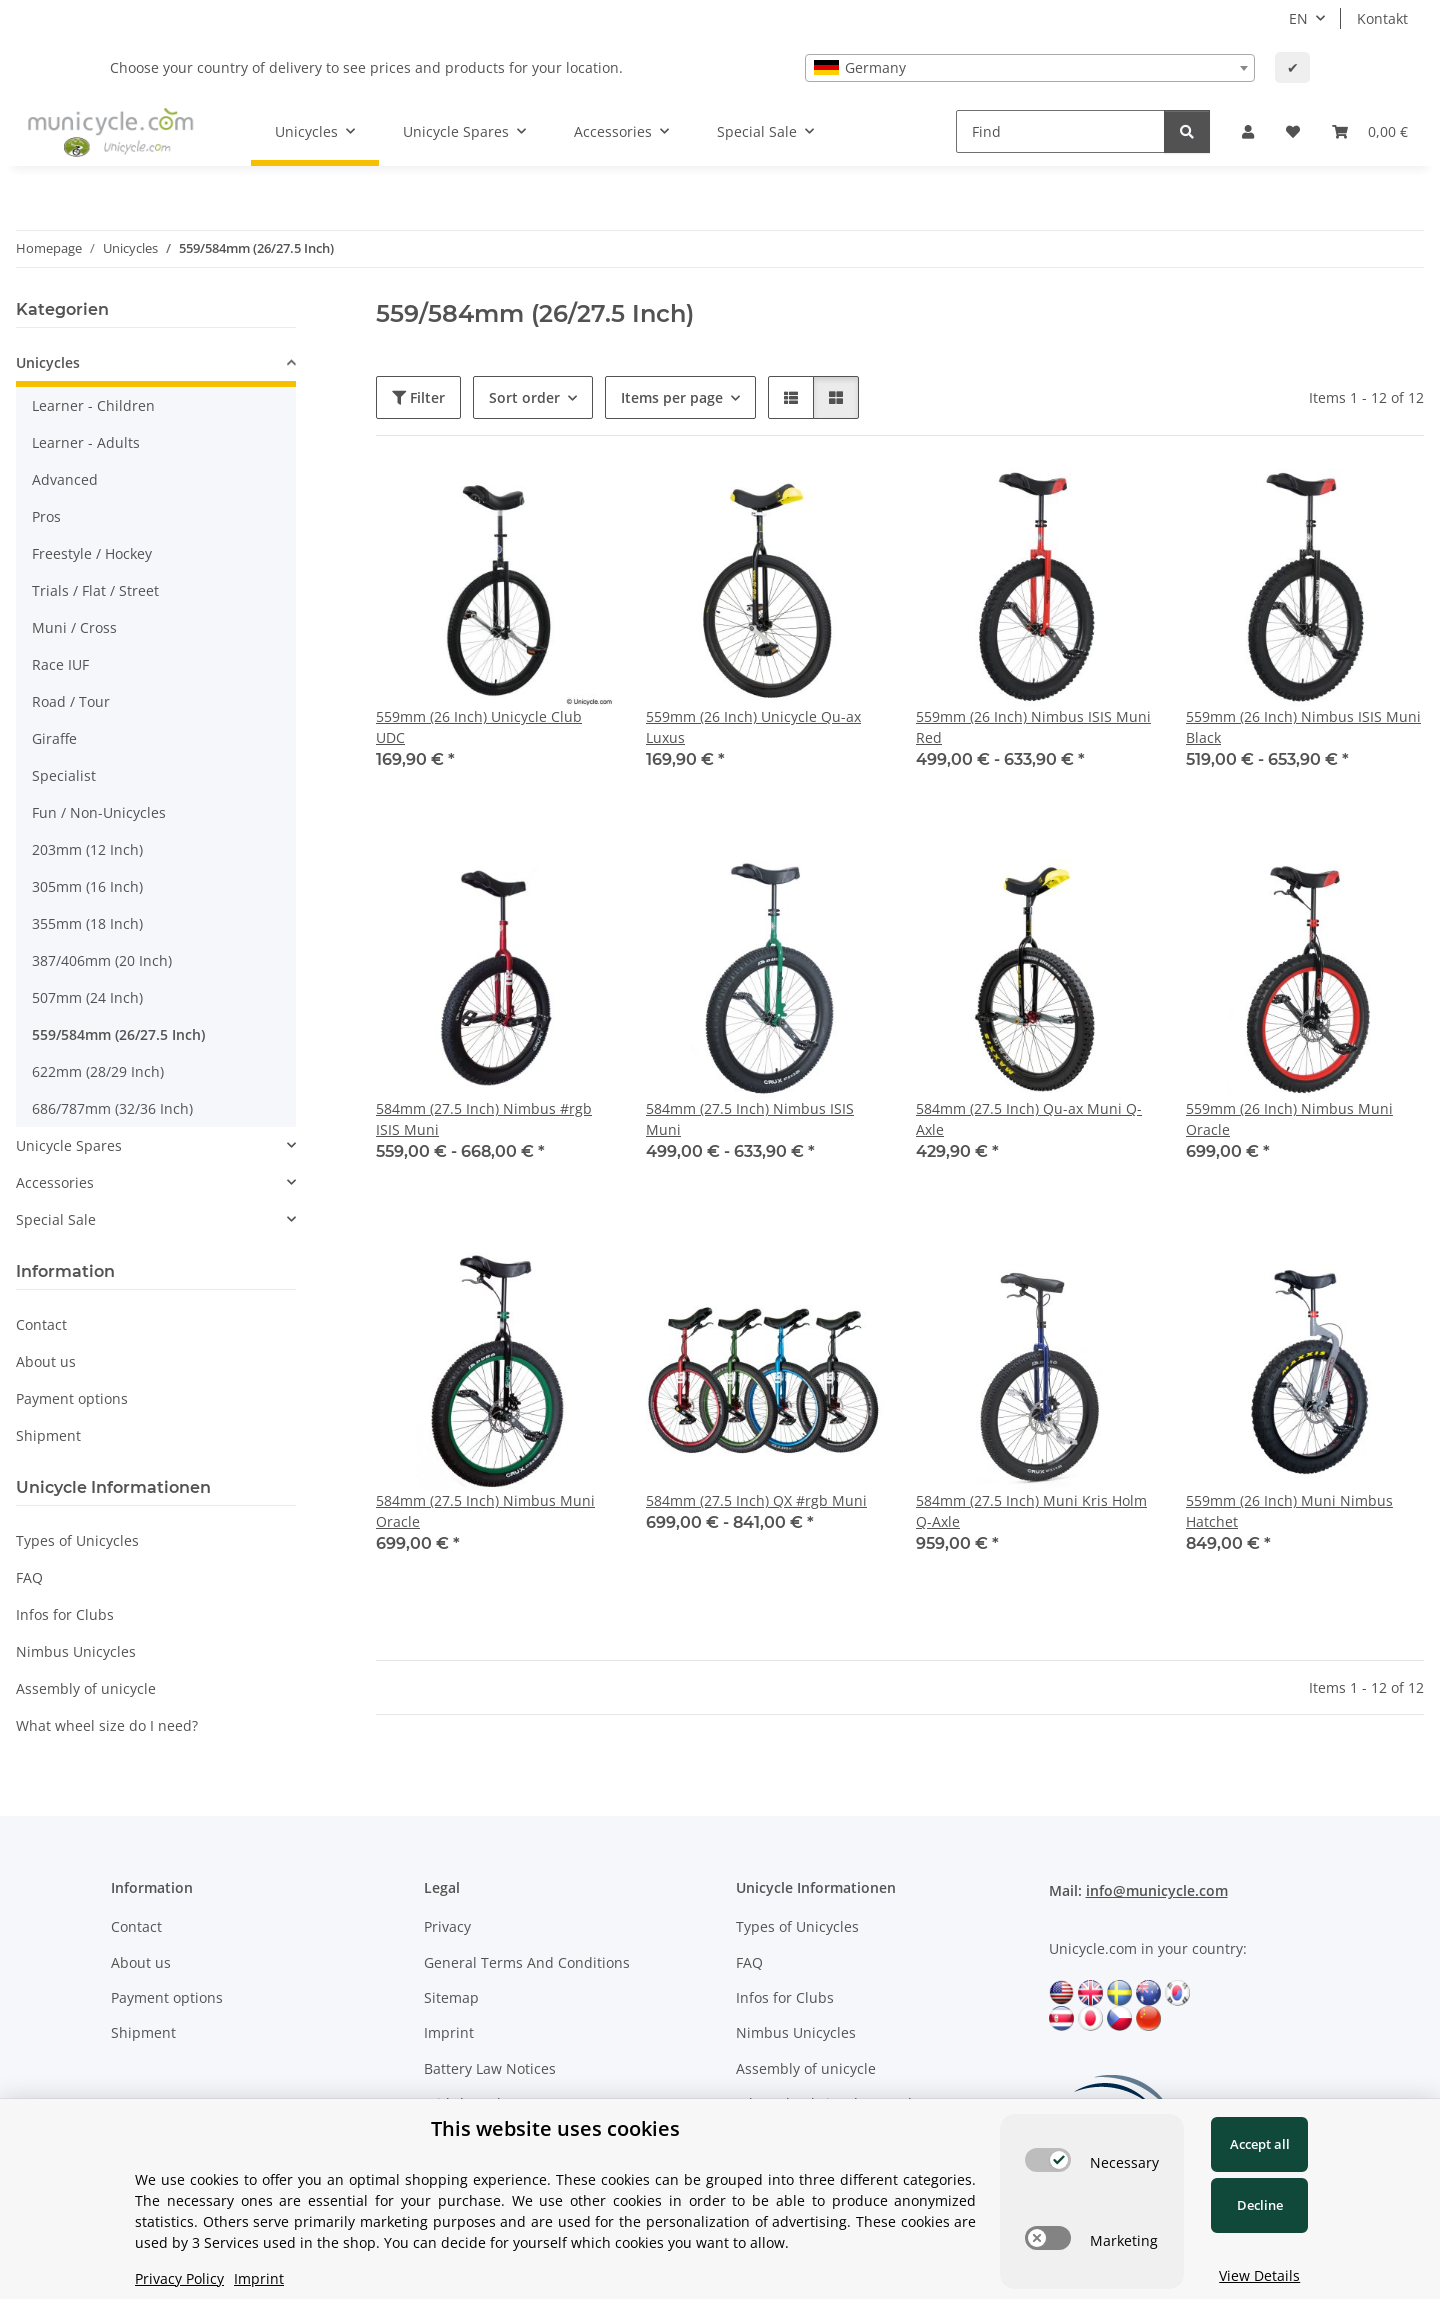 The height and width of the screenshot is (2299, 1440). Describe the element at coordinates (750, 1119) in the screenshot. I see `584mm (27.5 Inch) Nimbus ISIS Muni` at that location.